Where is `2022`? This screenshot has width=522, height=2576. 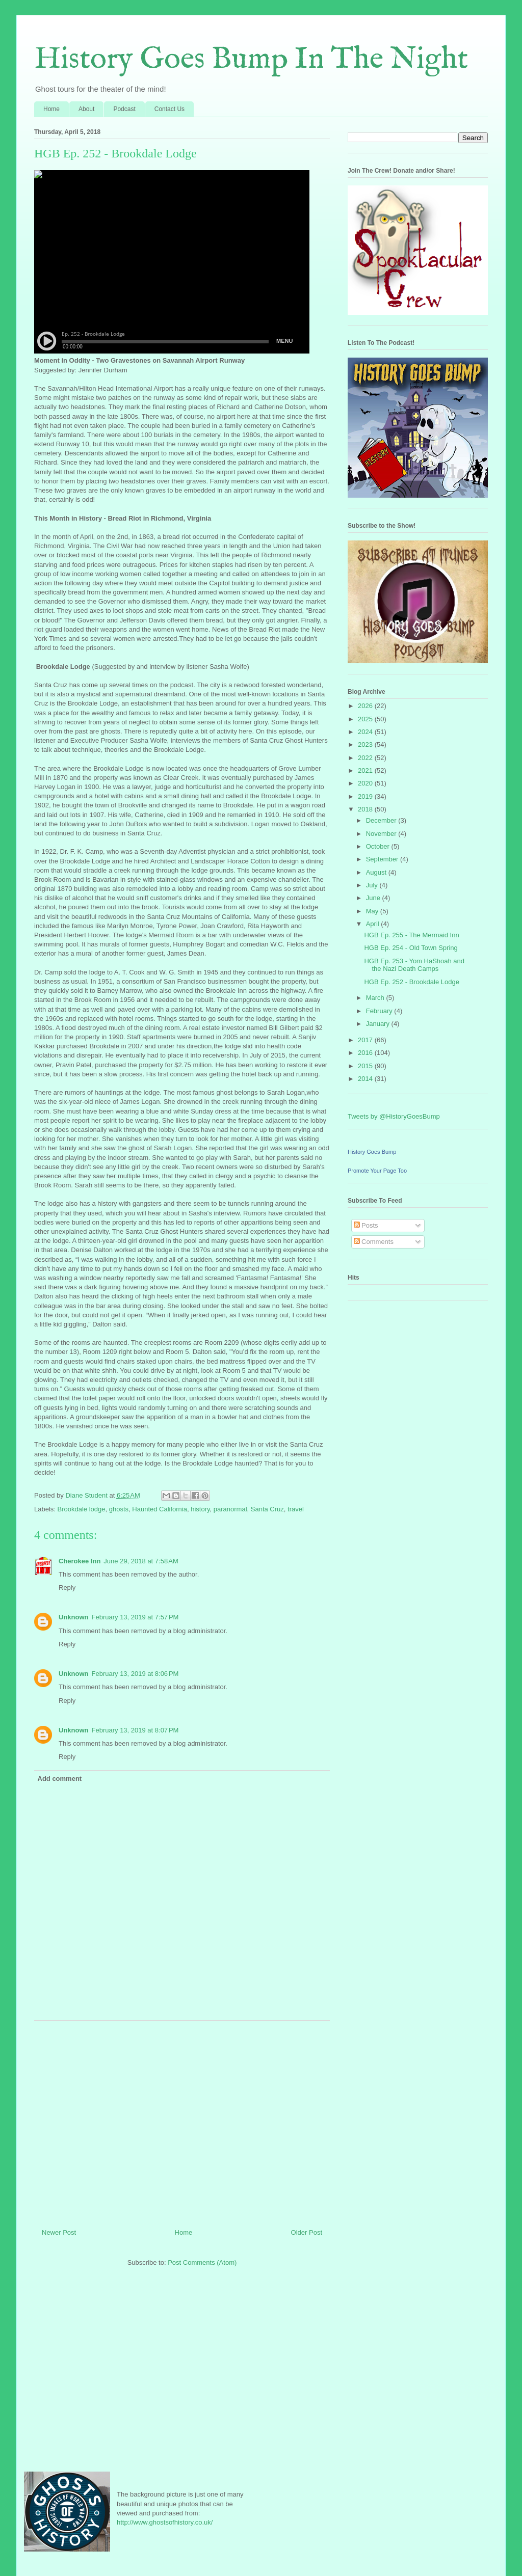 2022 is located at coordinates (366, 758).